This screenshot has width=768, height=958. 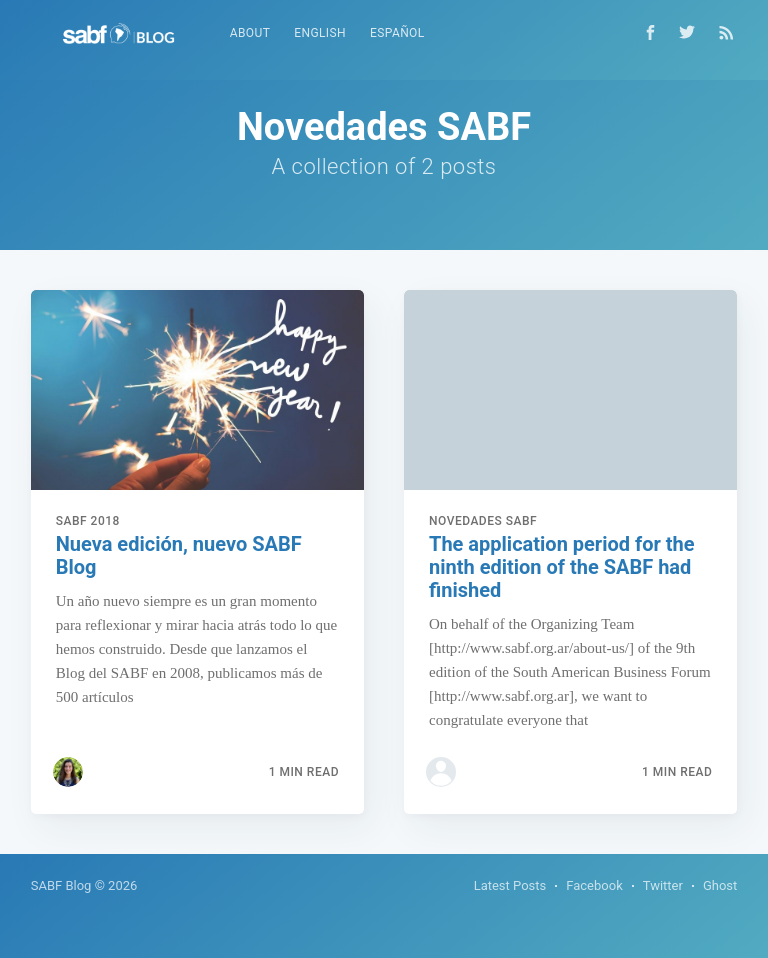 What do you see at coordinates (663, 885) in the screenshot?
I see `Twitter` at bounding box center [663, 885].